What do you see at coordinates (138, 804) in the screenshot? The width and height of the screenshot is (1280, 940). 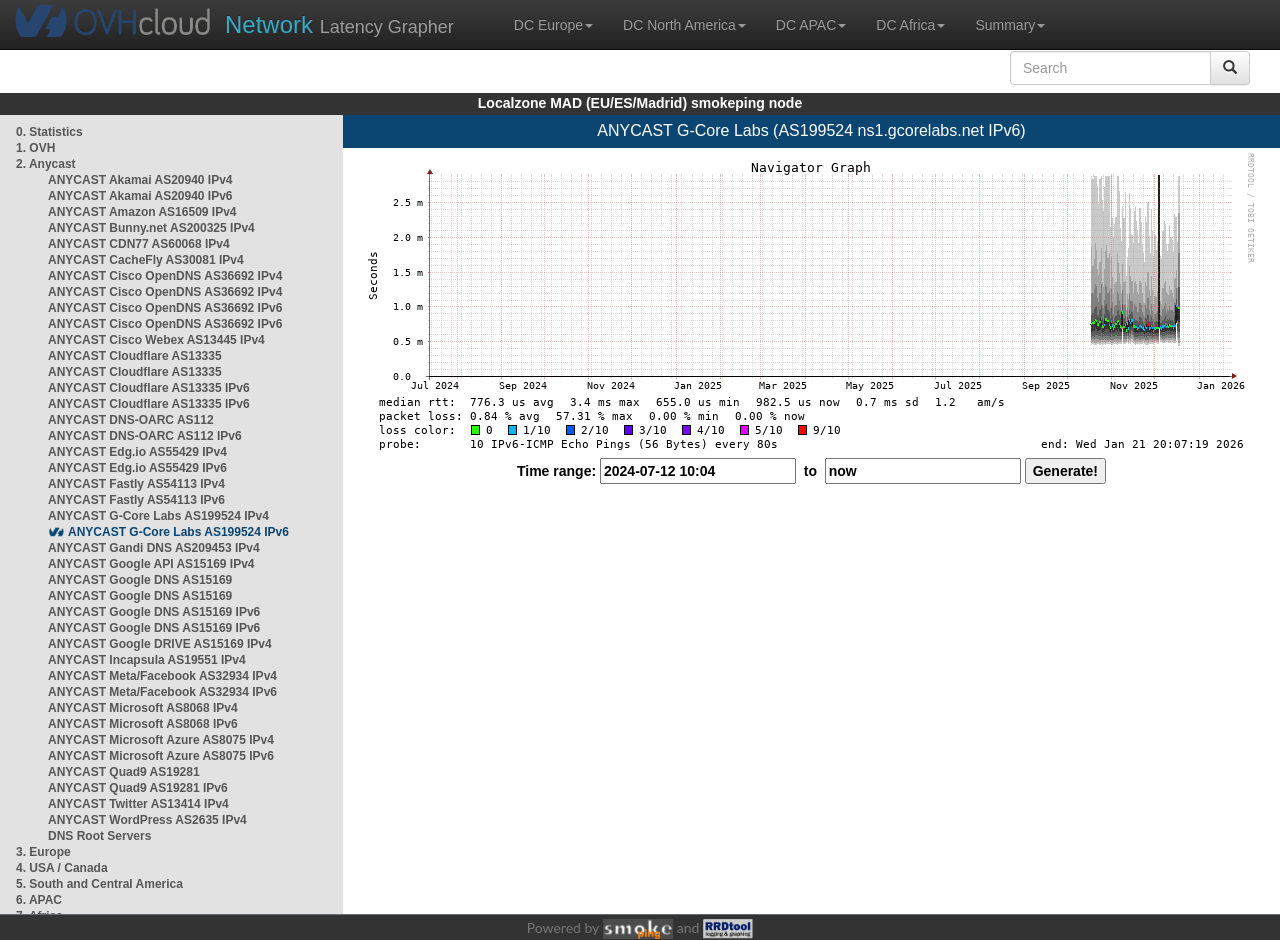 I see `ANYCAST Twitter AS13414 IPv4` at bounding box center [138, 804].